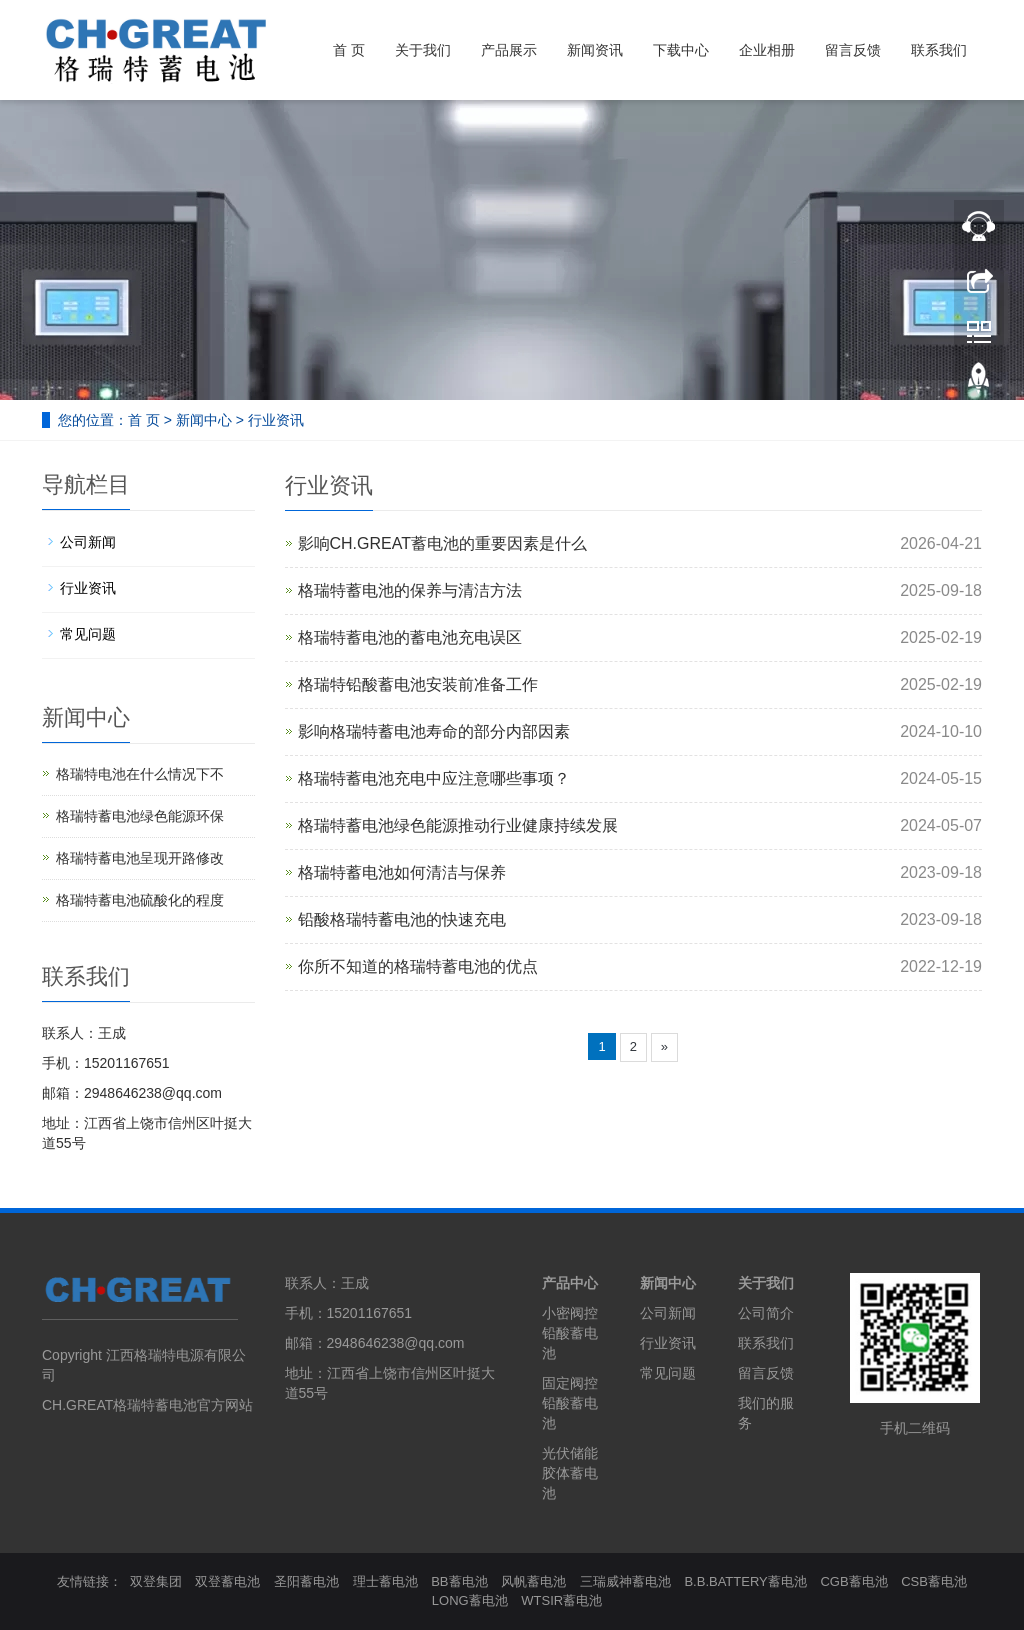 This screenshot has height=1630, width=1024. I want to click on 产品展示, so click(509, 50).